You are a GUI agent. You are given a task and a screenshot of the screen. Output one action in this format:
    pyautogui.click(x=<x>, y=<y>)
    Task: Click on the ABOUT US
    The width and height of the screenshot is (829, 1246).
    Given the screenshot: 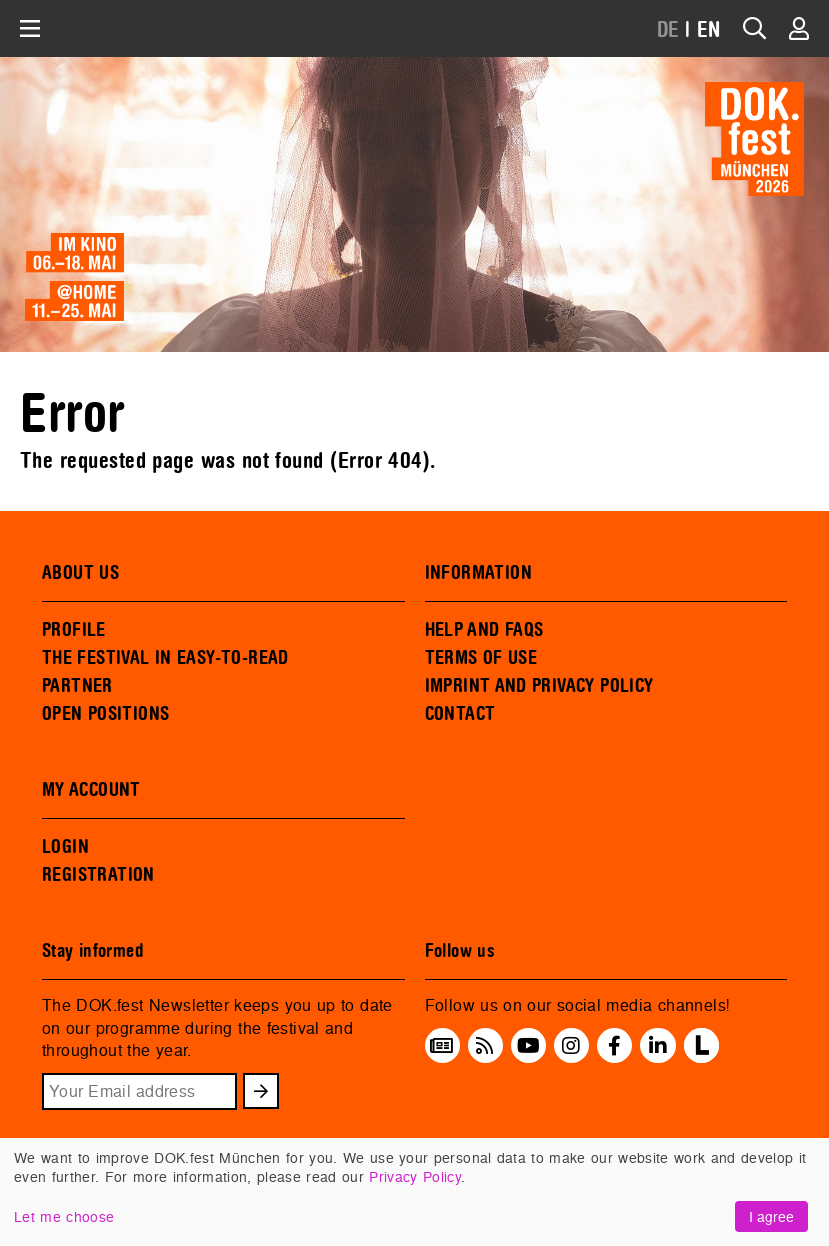 What is the action you would take?
    pyautogui.click(x=80, y=573)
    